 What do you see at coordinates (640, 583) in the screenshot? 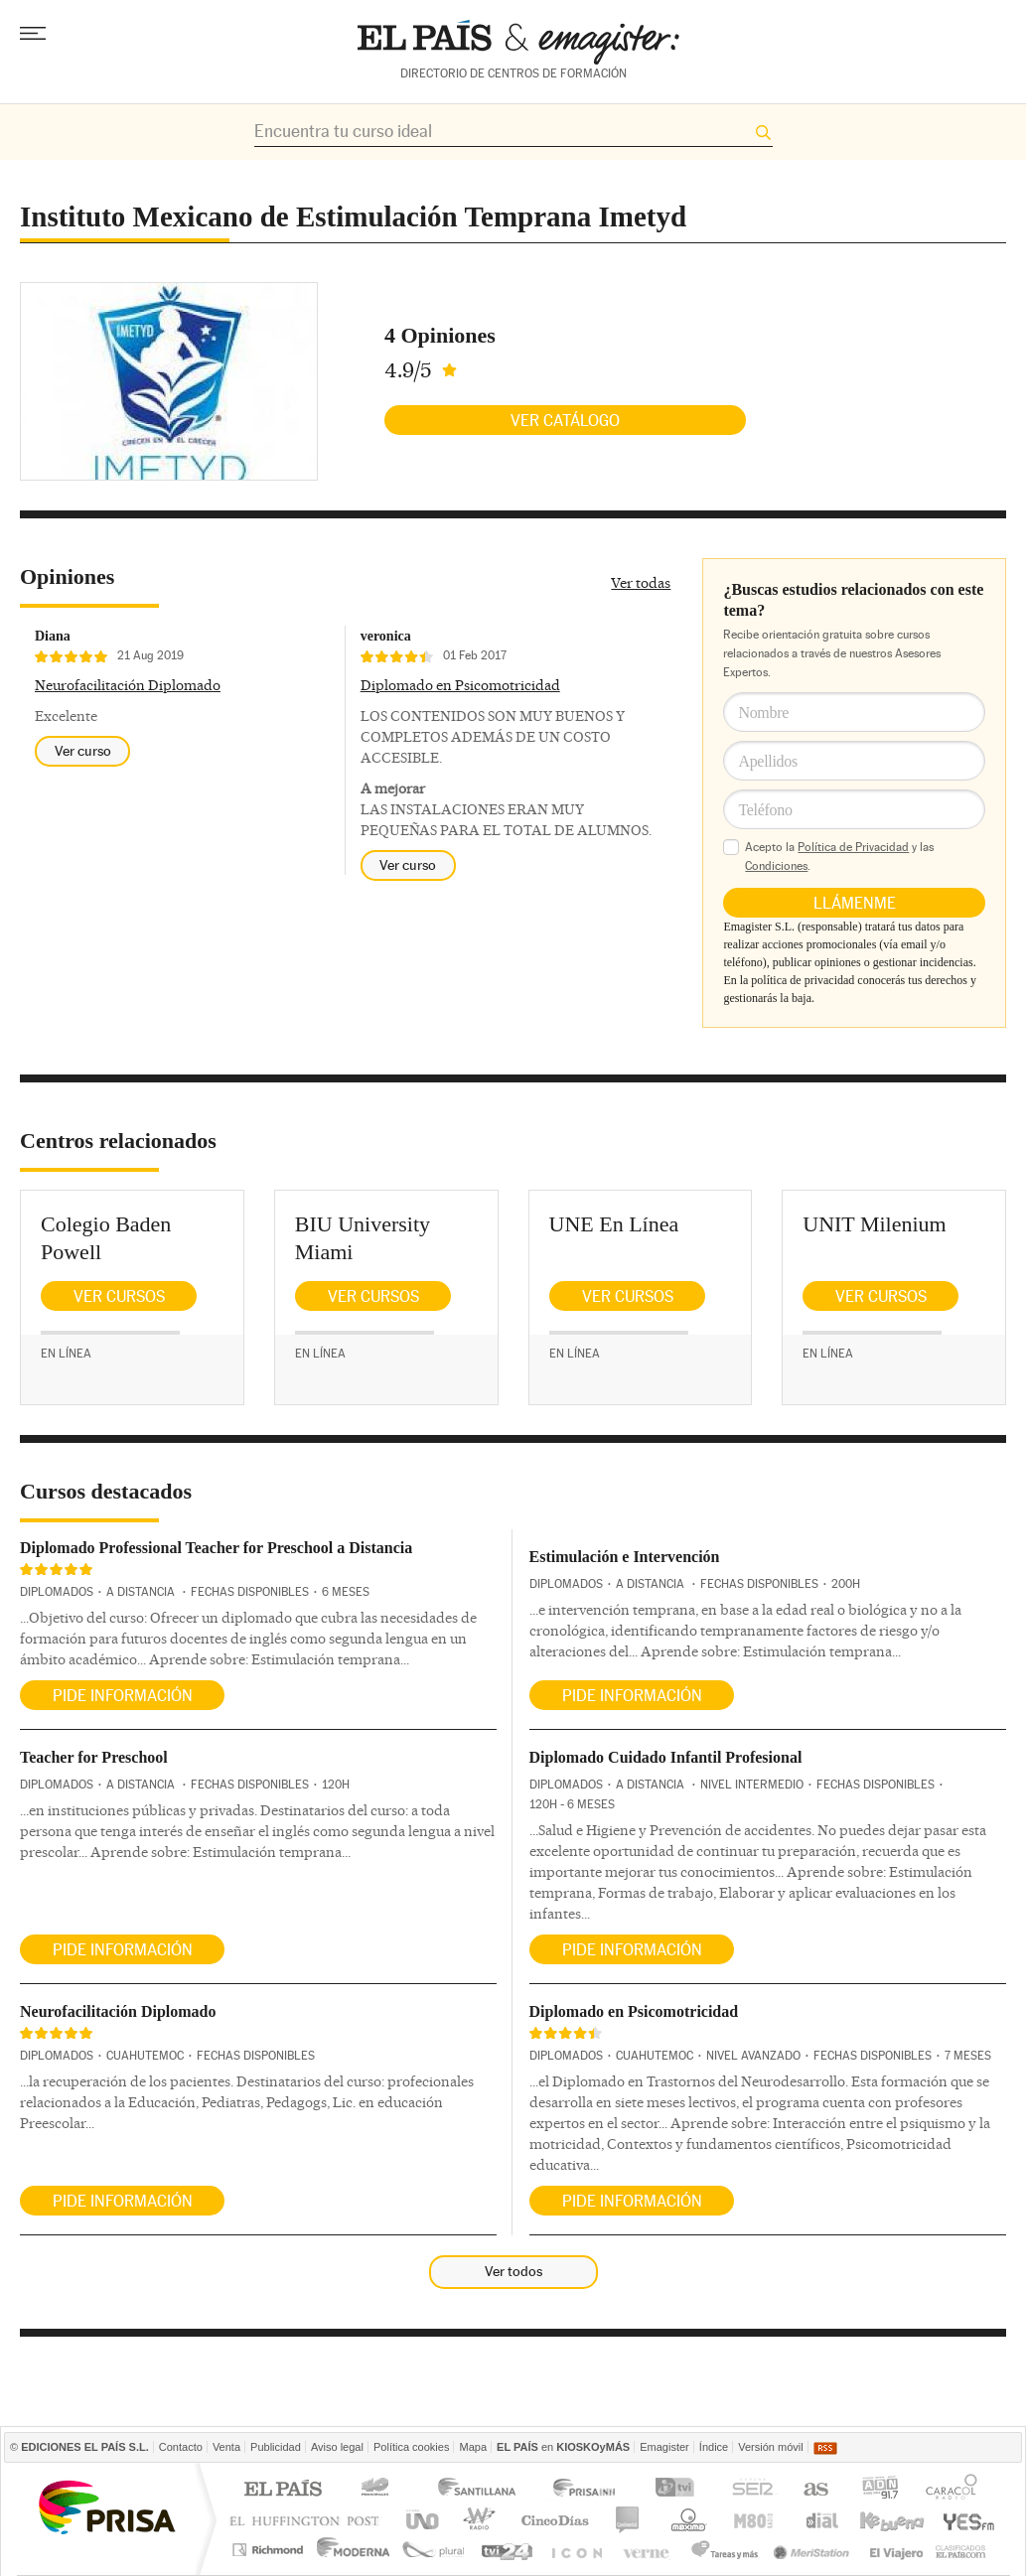
I see `Ver todas` at bounding box center [640, 583].